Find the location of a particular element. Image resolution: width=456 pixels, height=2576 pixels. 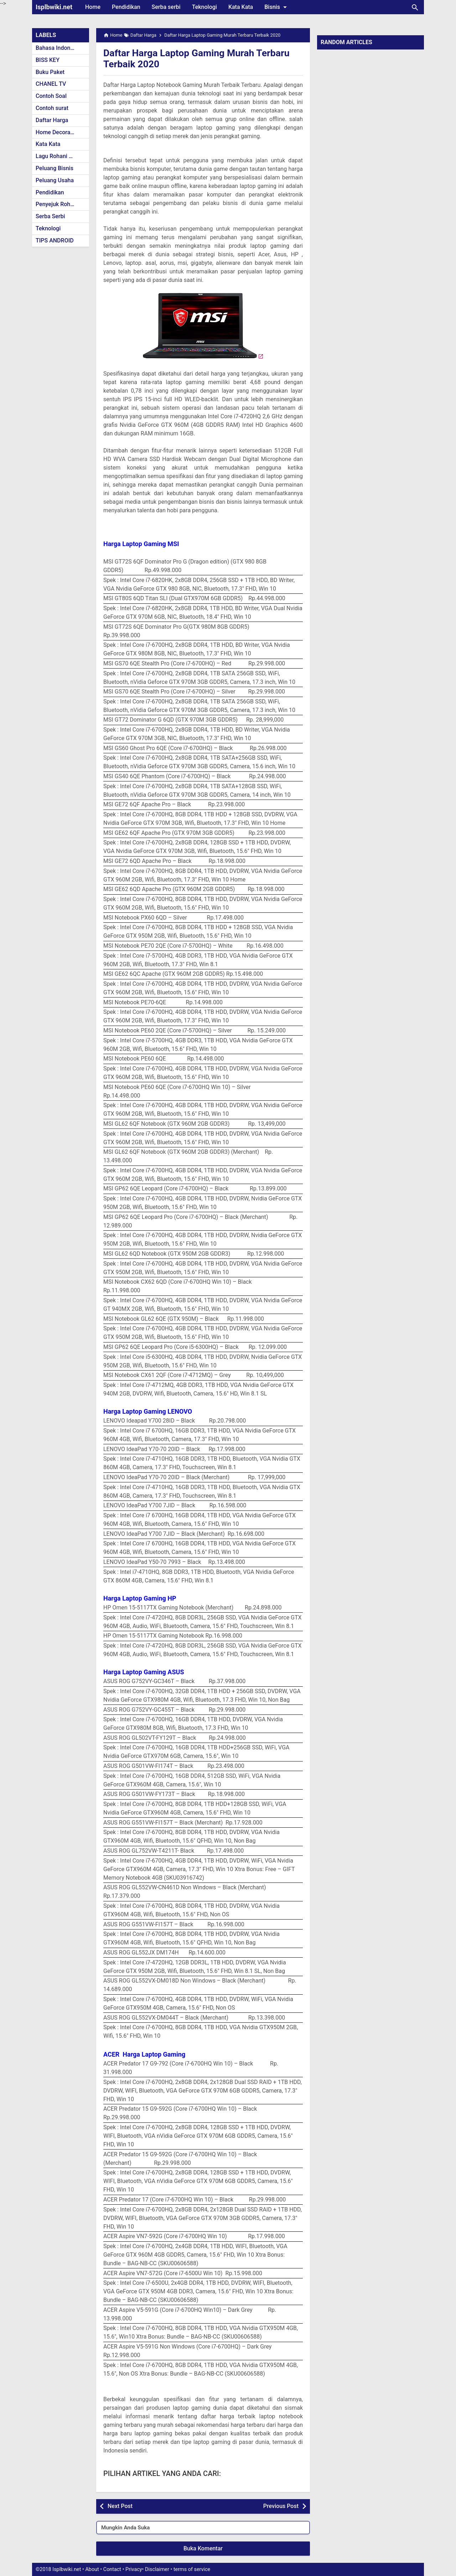

Disclaimer is located at coordinates (157, 2569).